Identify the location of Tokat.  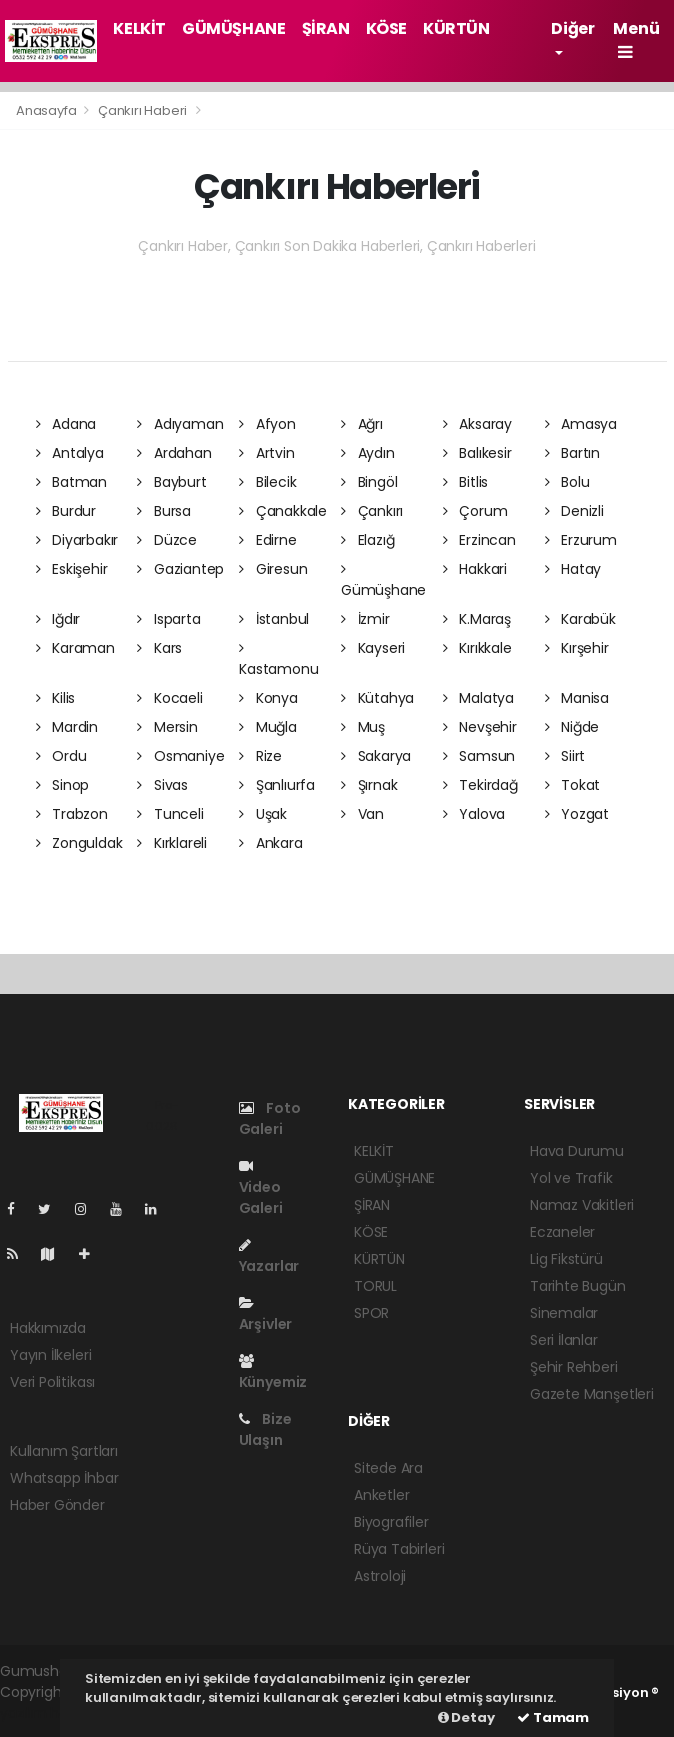
(573, 785).